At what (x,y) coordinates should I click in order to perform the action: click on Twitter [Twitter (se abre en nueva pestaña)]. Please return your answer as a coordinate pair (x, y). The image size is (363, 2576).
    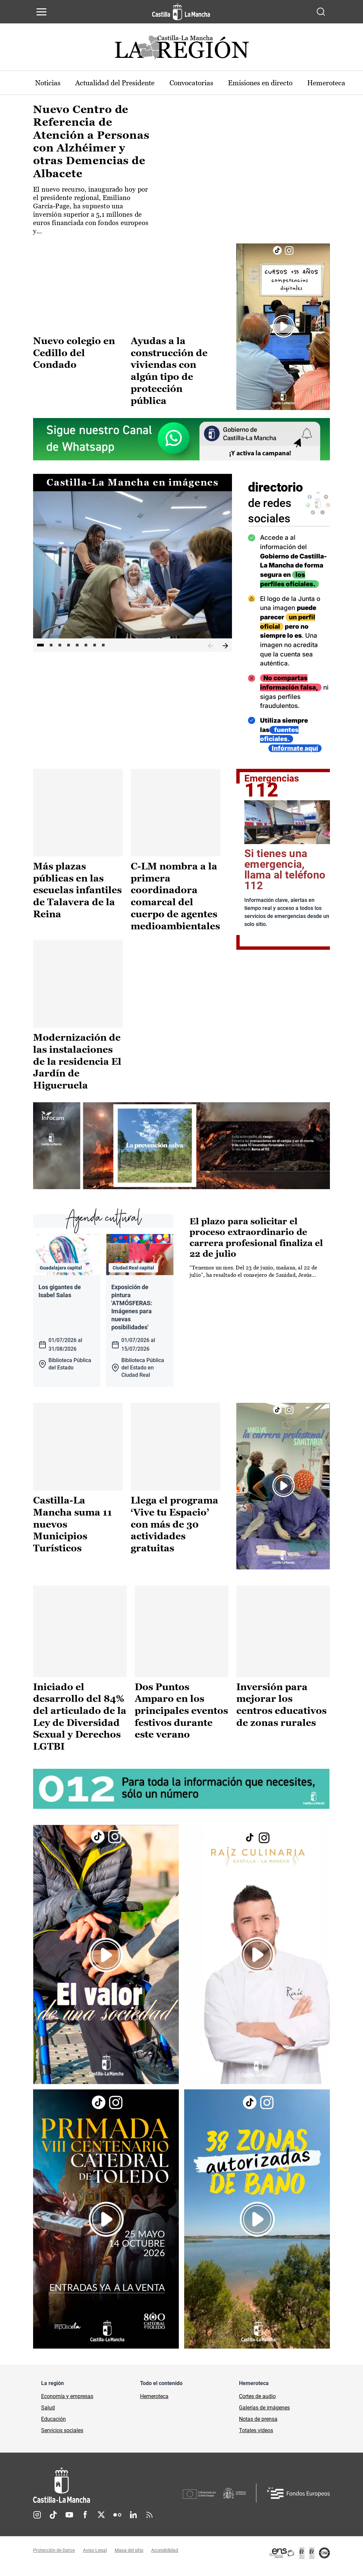
    Looking at the image, I should click on (101, 2521).